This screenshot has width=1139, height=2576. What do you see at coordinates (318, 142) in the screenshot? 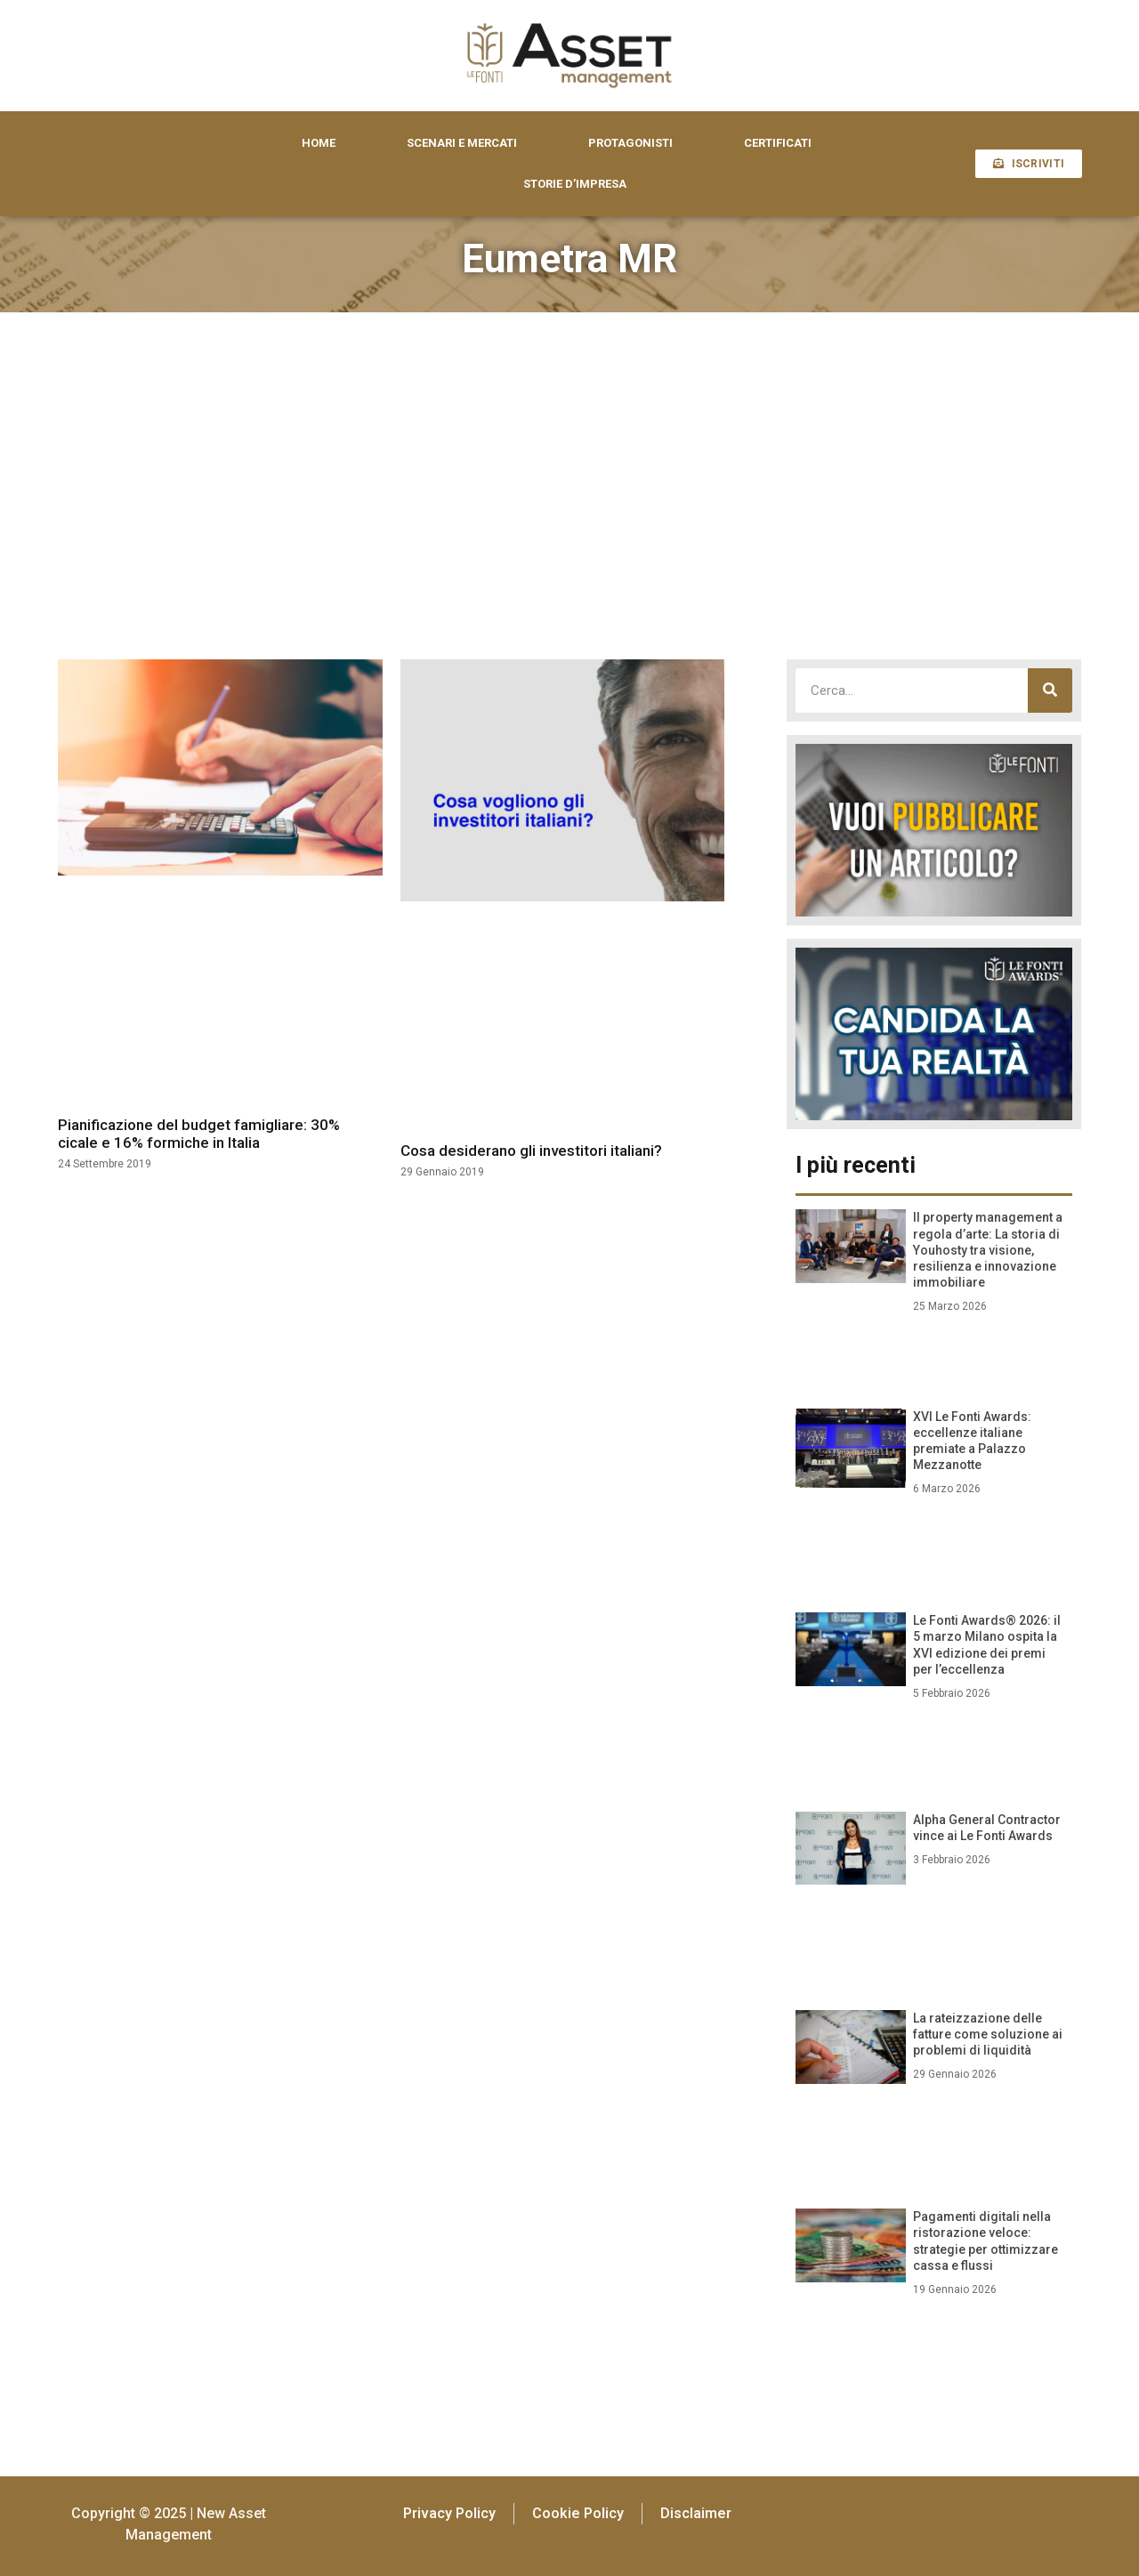
I see `HOME` at bounding box center [318, 142].